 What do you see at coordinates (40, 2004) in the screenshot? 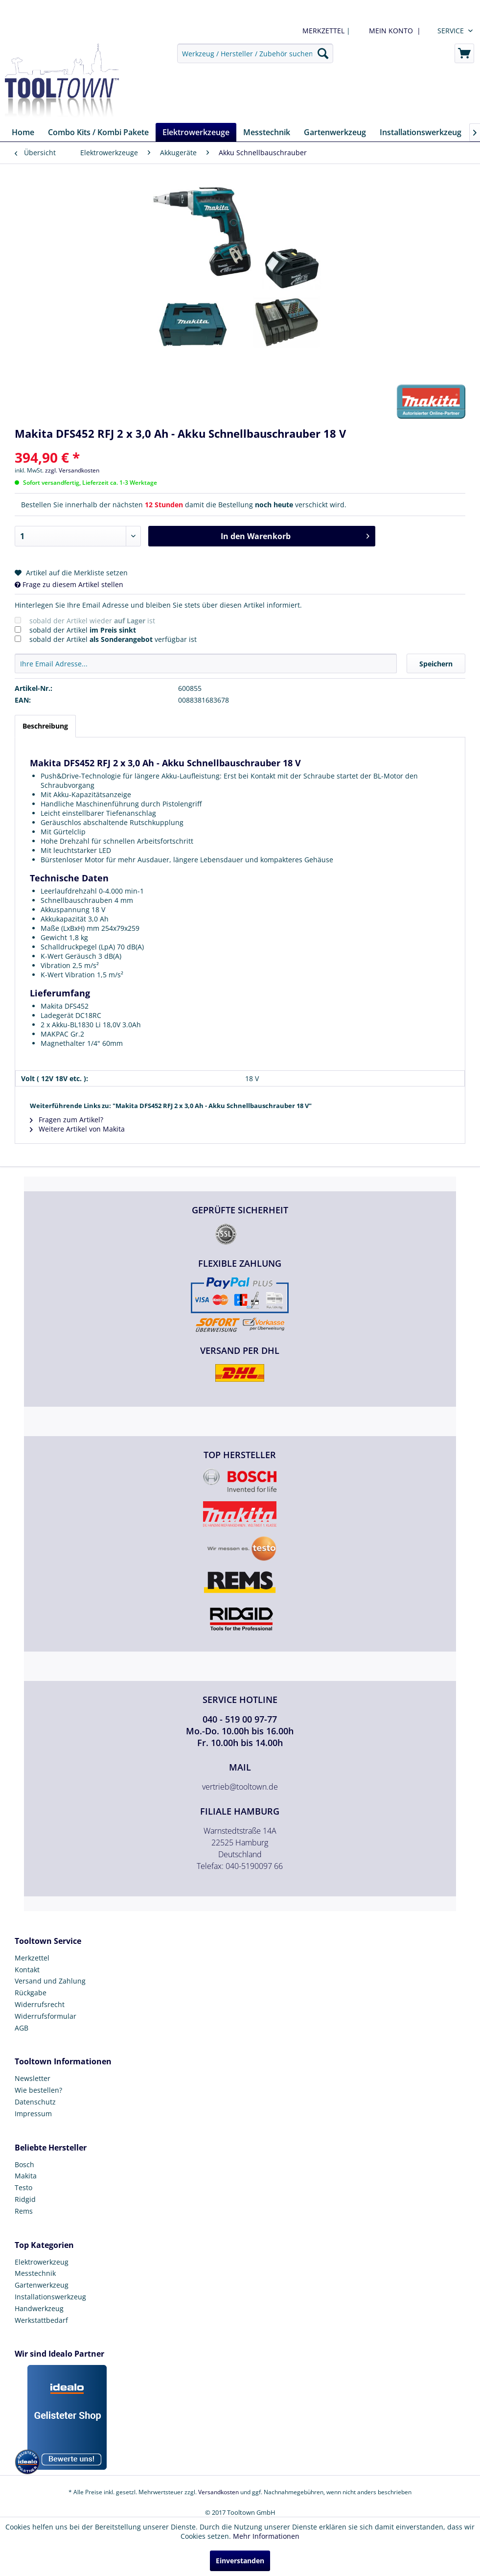
I see `Widerrufsrecht` at bounding box center [40, 2004].